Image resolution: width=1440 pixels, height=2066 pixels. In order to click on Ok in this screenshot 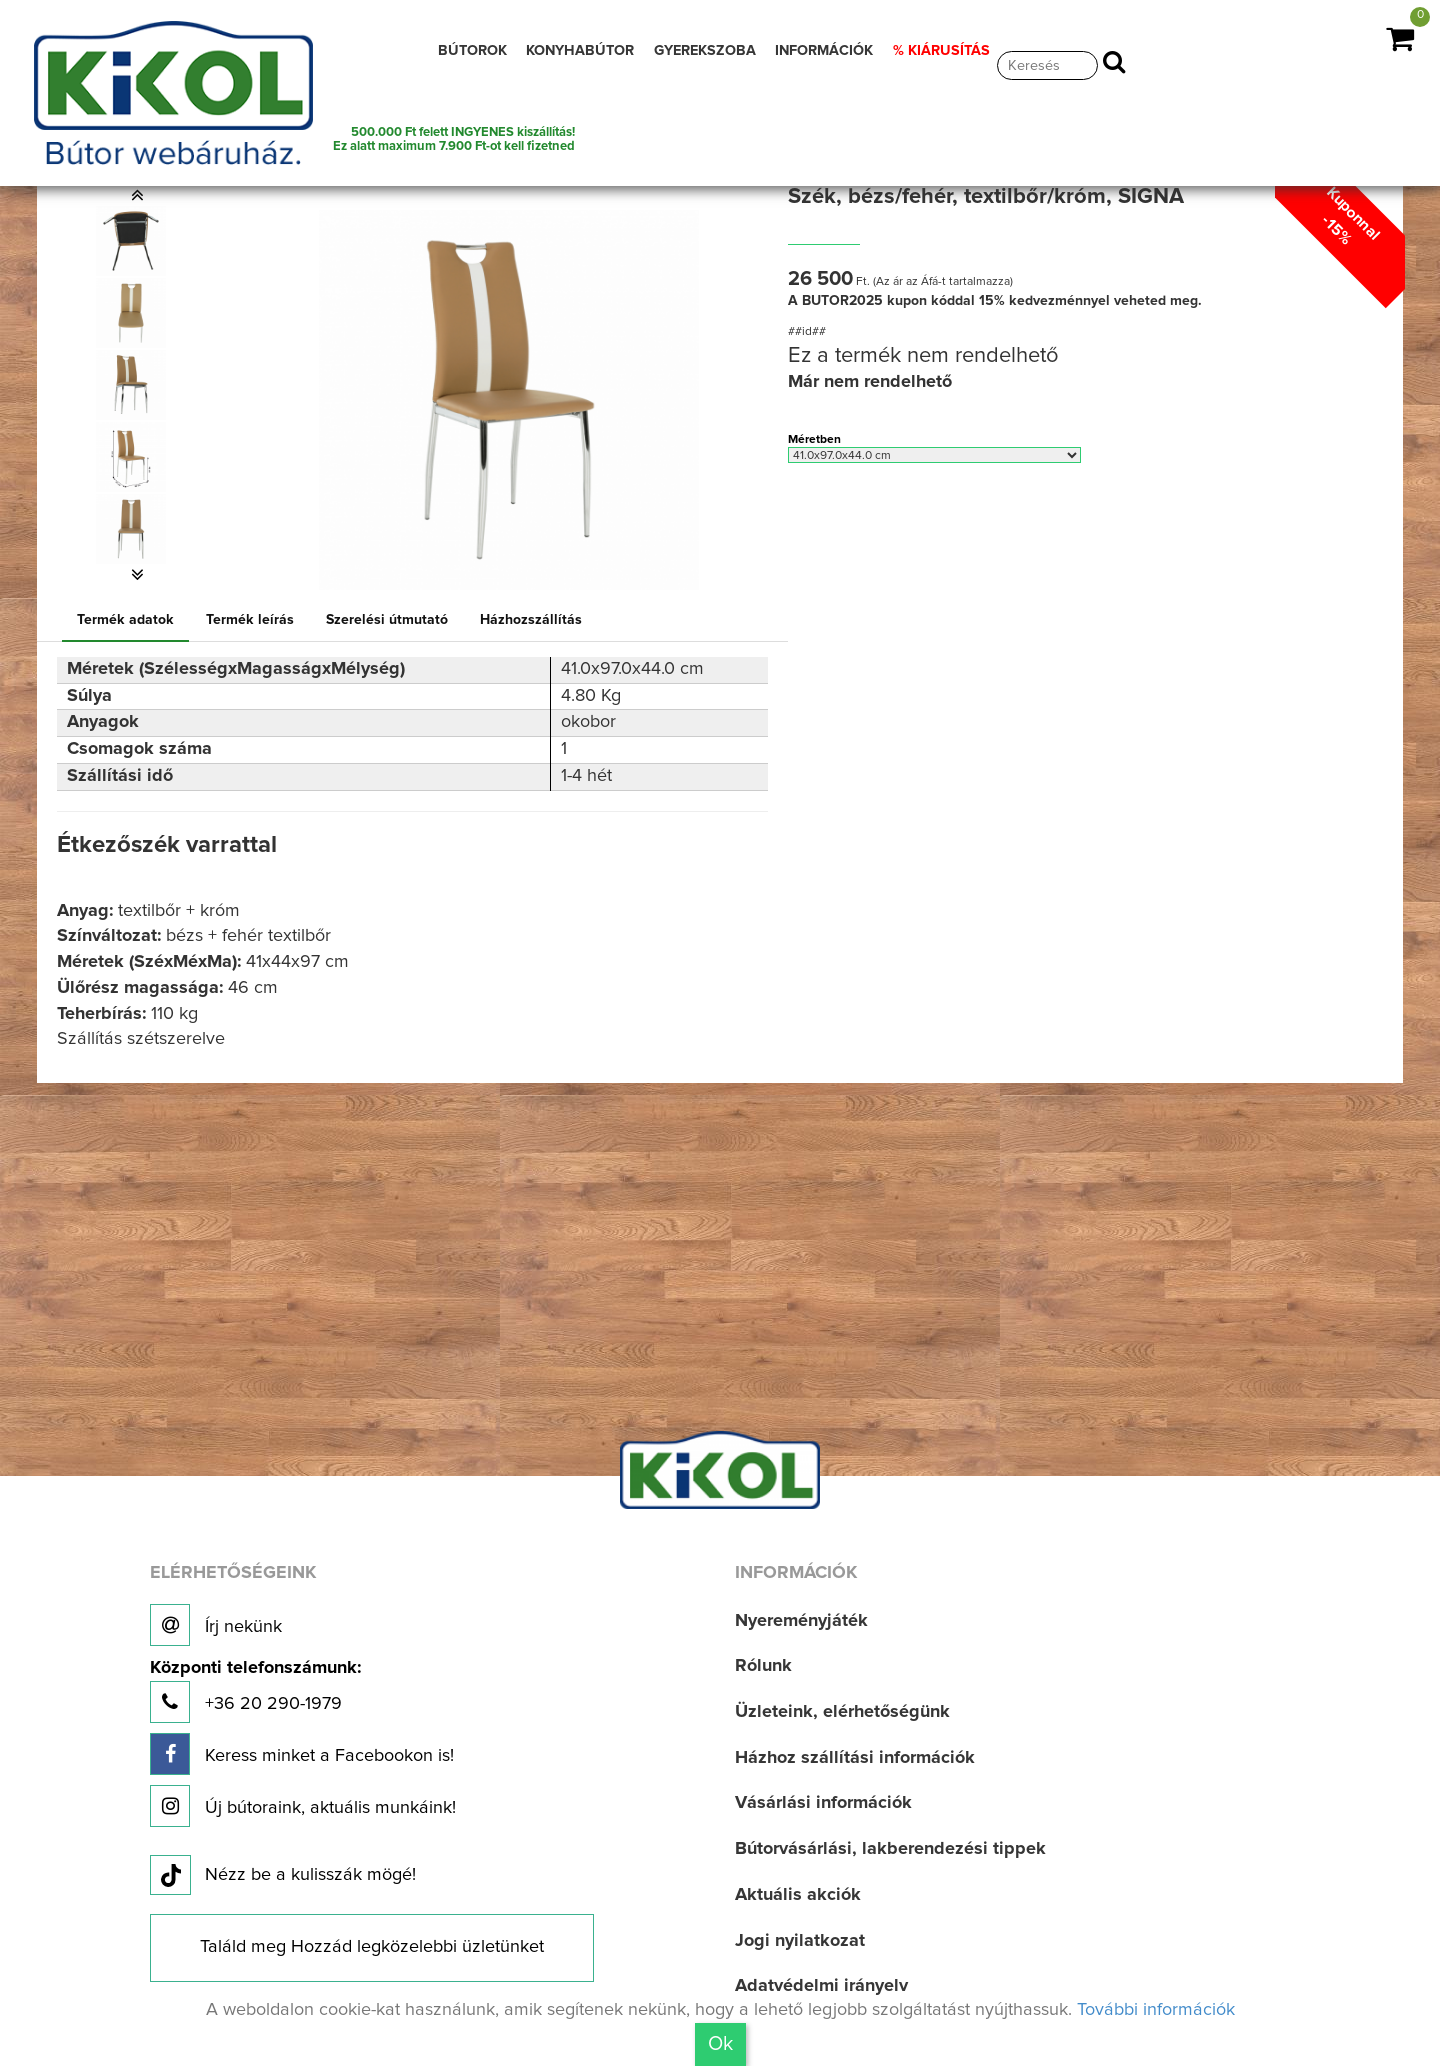, I will do `click(720, 2044)`.